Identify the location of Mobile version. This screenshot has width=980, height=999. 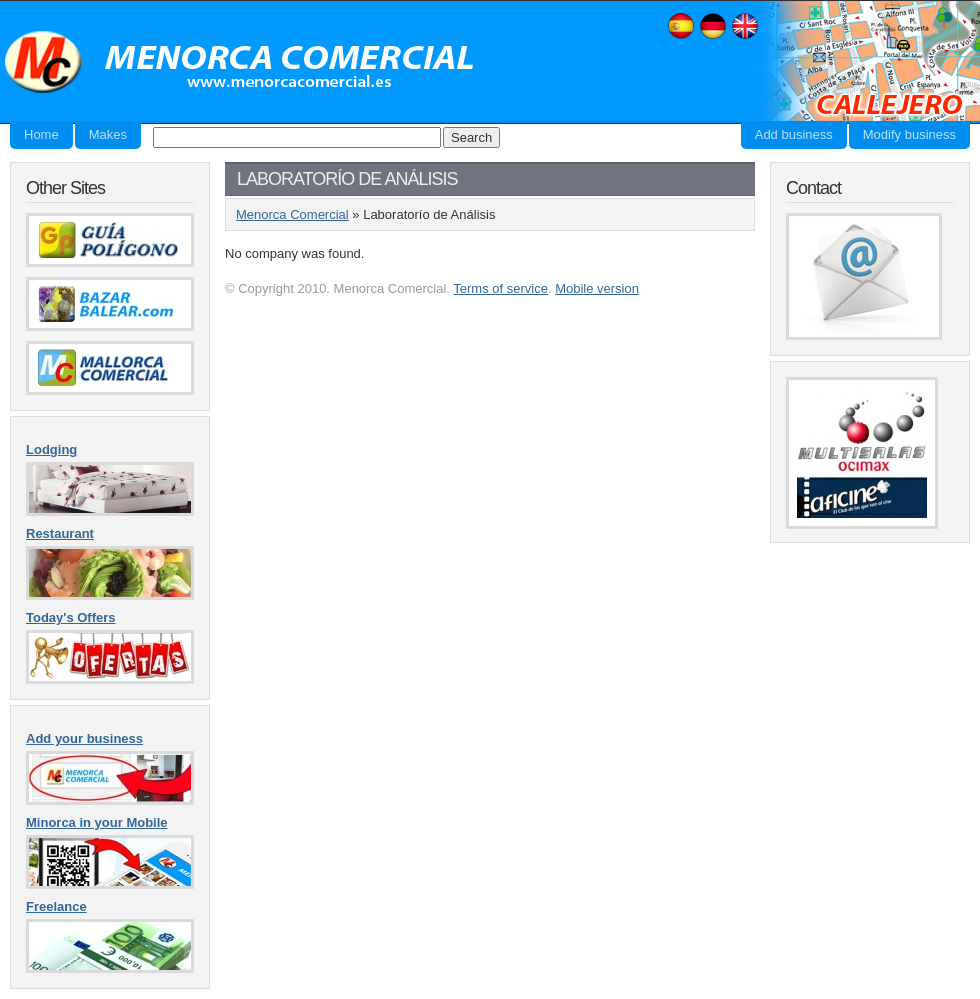
(597, 288).